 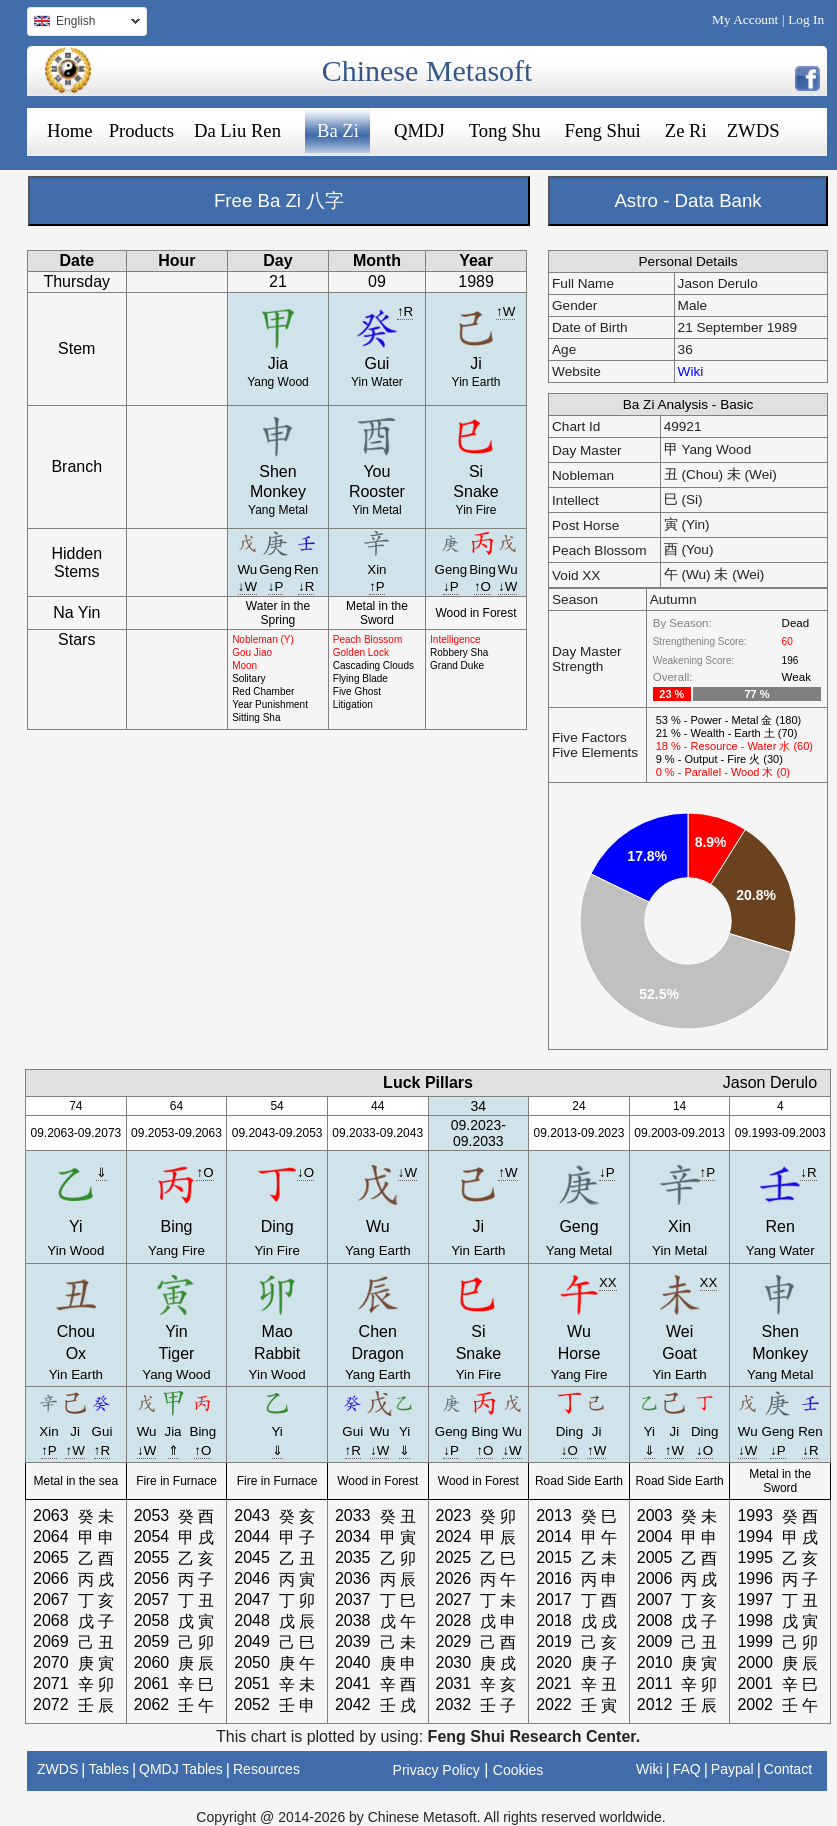 What do you see at coordinates (687, 200) in the screenshot?
I see `Astro - Data Bank` at bounding box center [687, 200].